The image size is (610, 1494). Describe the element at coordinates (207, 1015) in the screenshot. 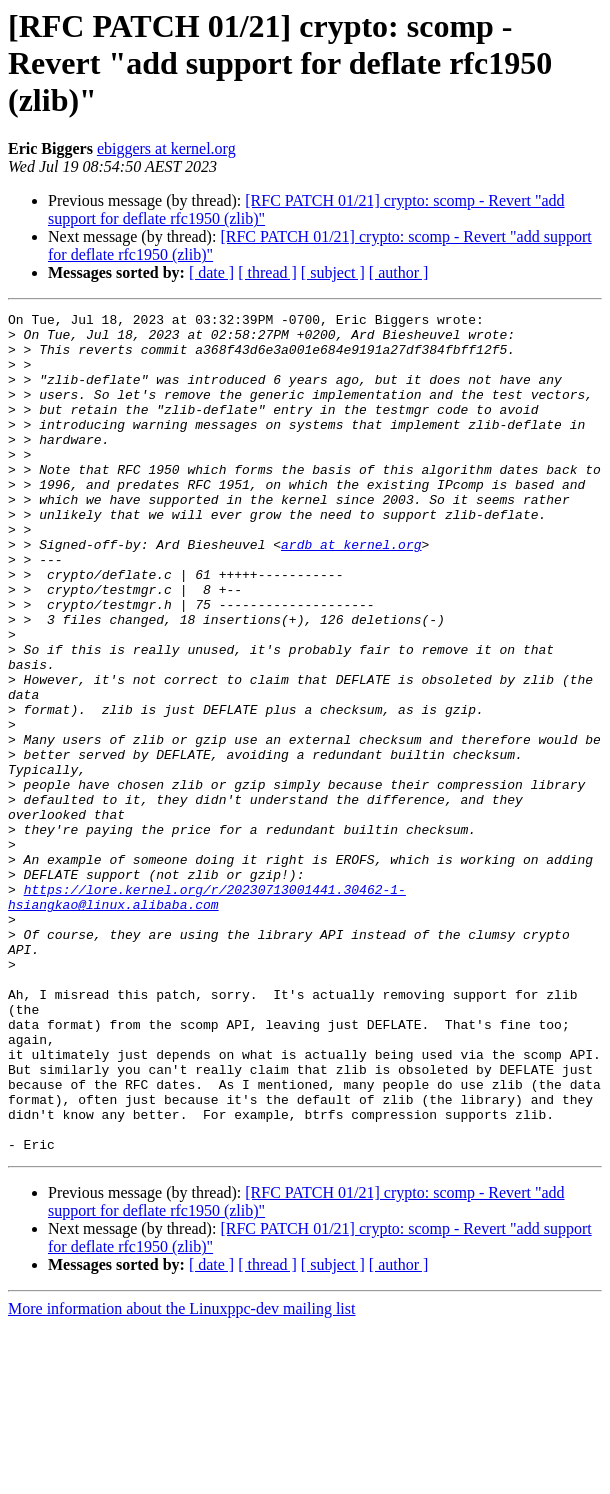

I see `https://lore.kernel.org/r/20230713001441.30462-1-hsiangkao@linux.alibaba.com` at that location.